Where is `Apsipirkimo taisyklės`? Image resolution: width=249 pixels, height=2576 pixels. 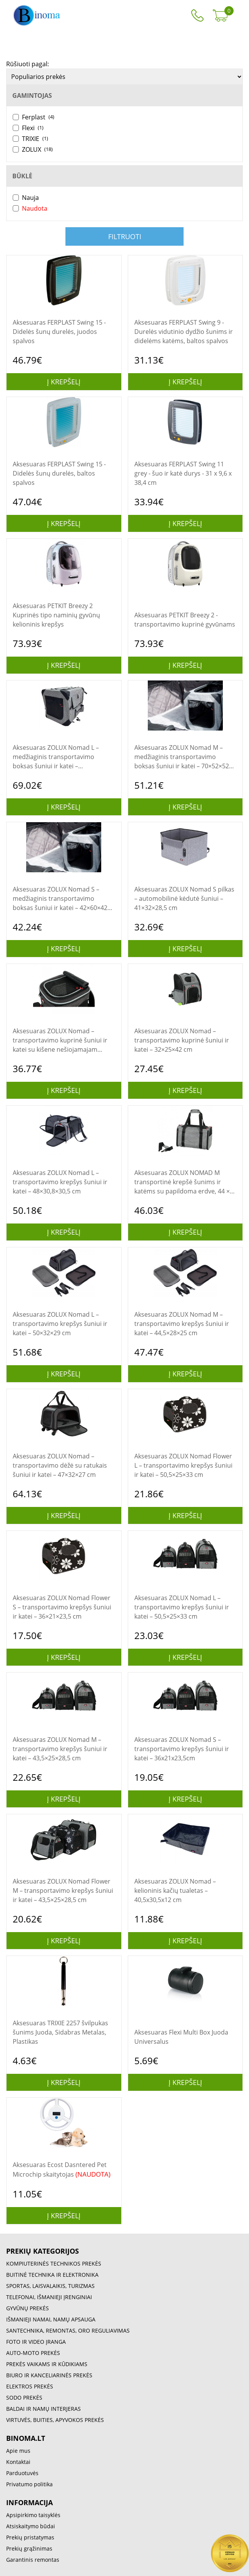
Apsipirkimo taisyklės is located at coordinates (33, 2515).